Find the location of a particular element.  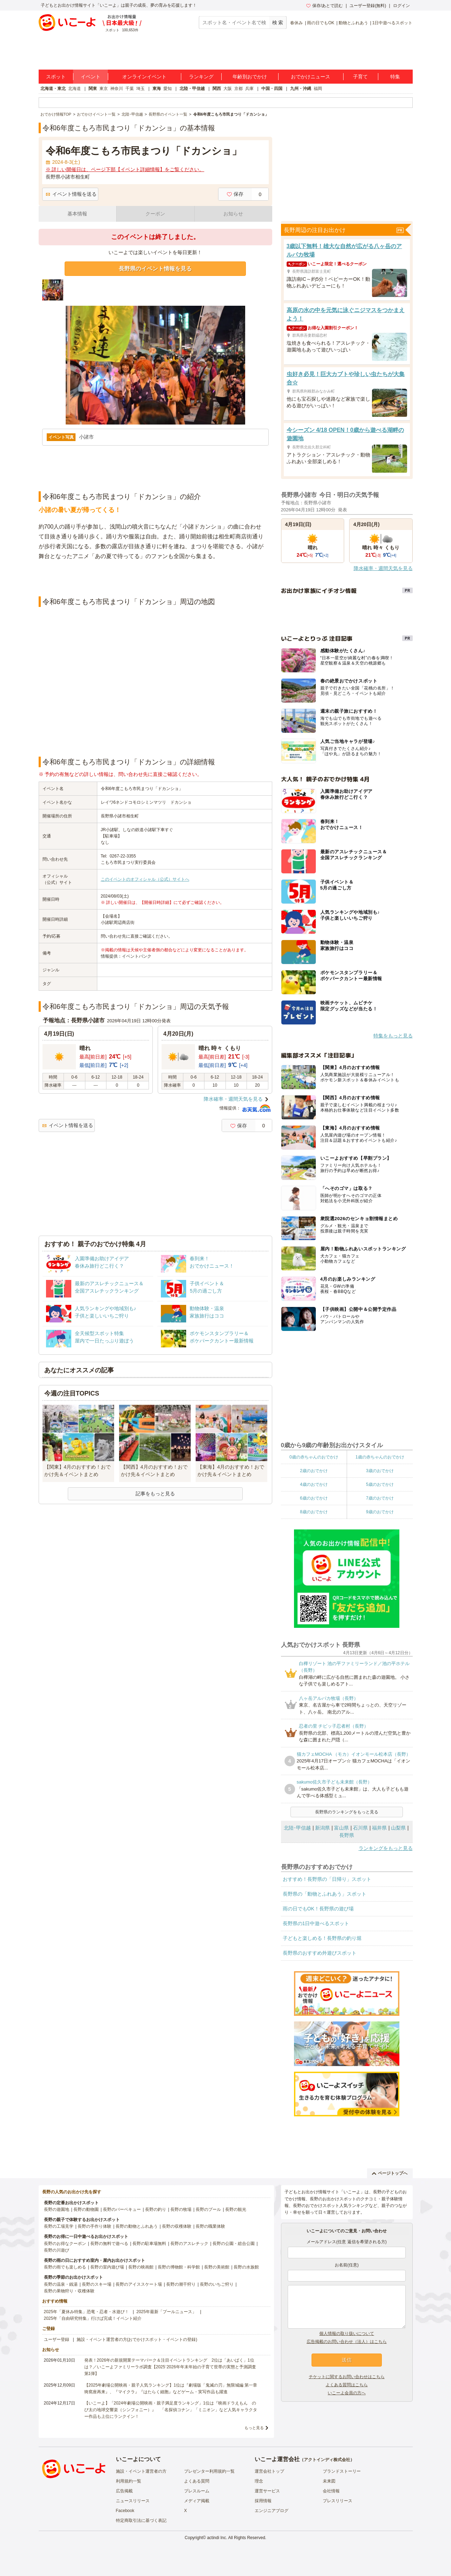

記事をもっと見る is located at coordinates (155, 1493).